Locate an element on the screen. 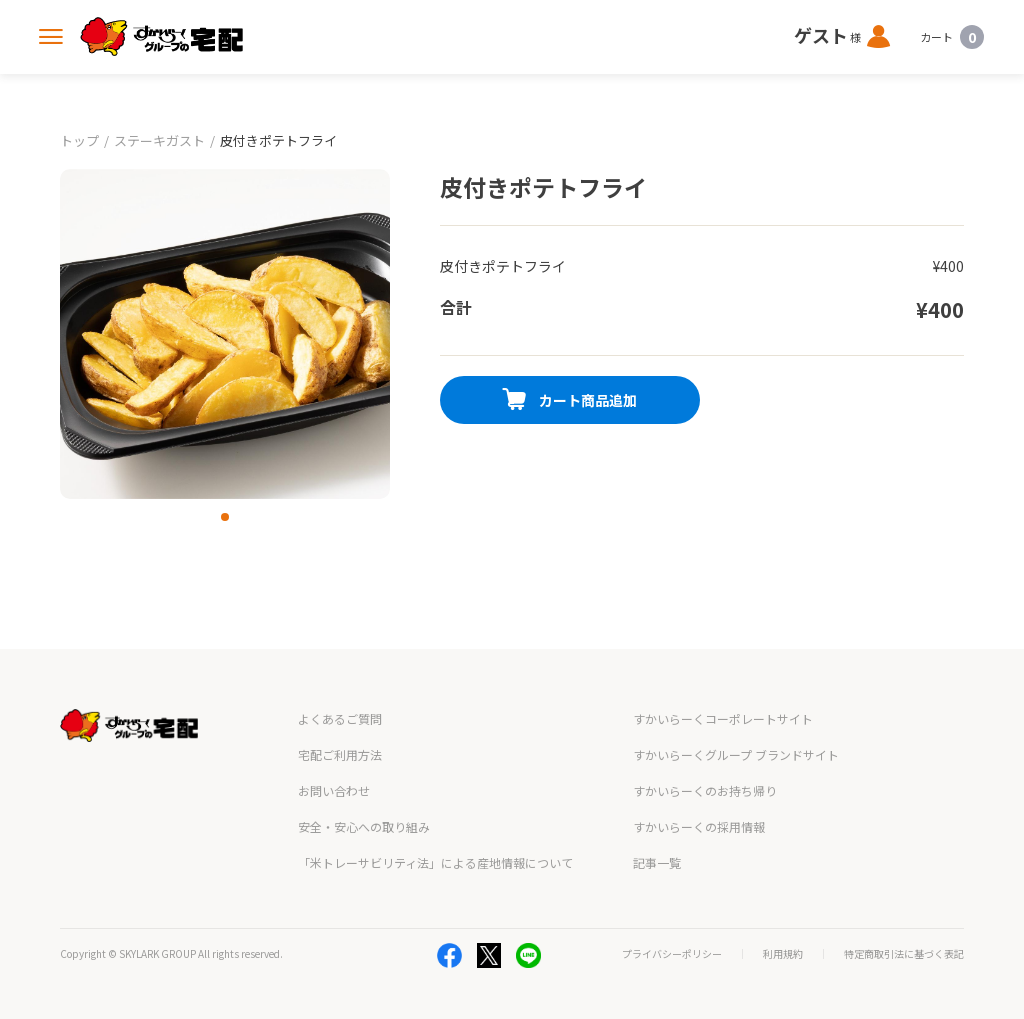  安全・安心への取り組み is located at coordinates (364, 826).